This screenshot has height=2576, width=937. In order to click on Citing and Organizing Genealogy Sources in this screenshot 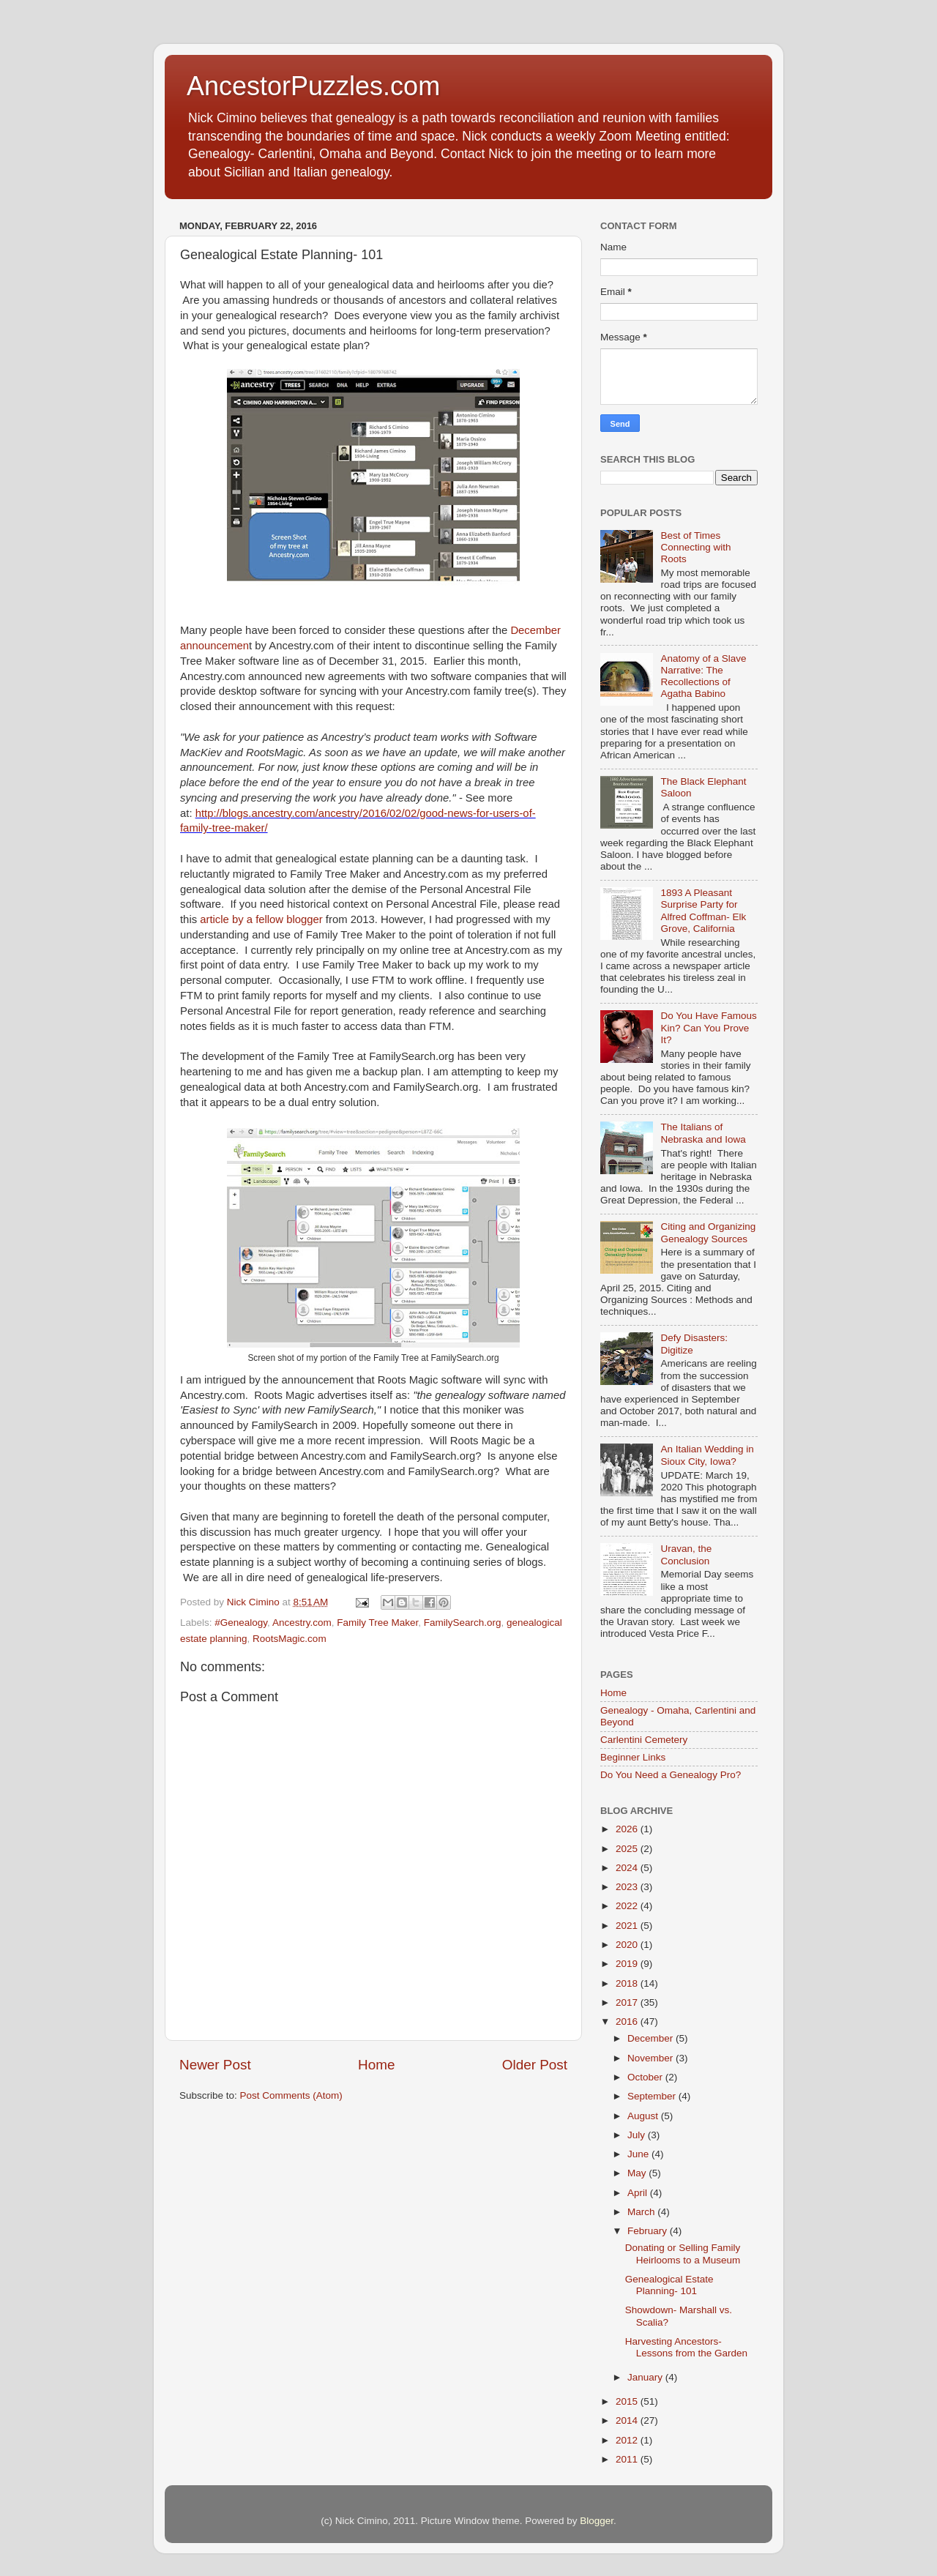, I will do `click(707, 1232)`.